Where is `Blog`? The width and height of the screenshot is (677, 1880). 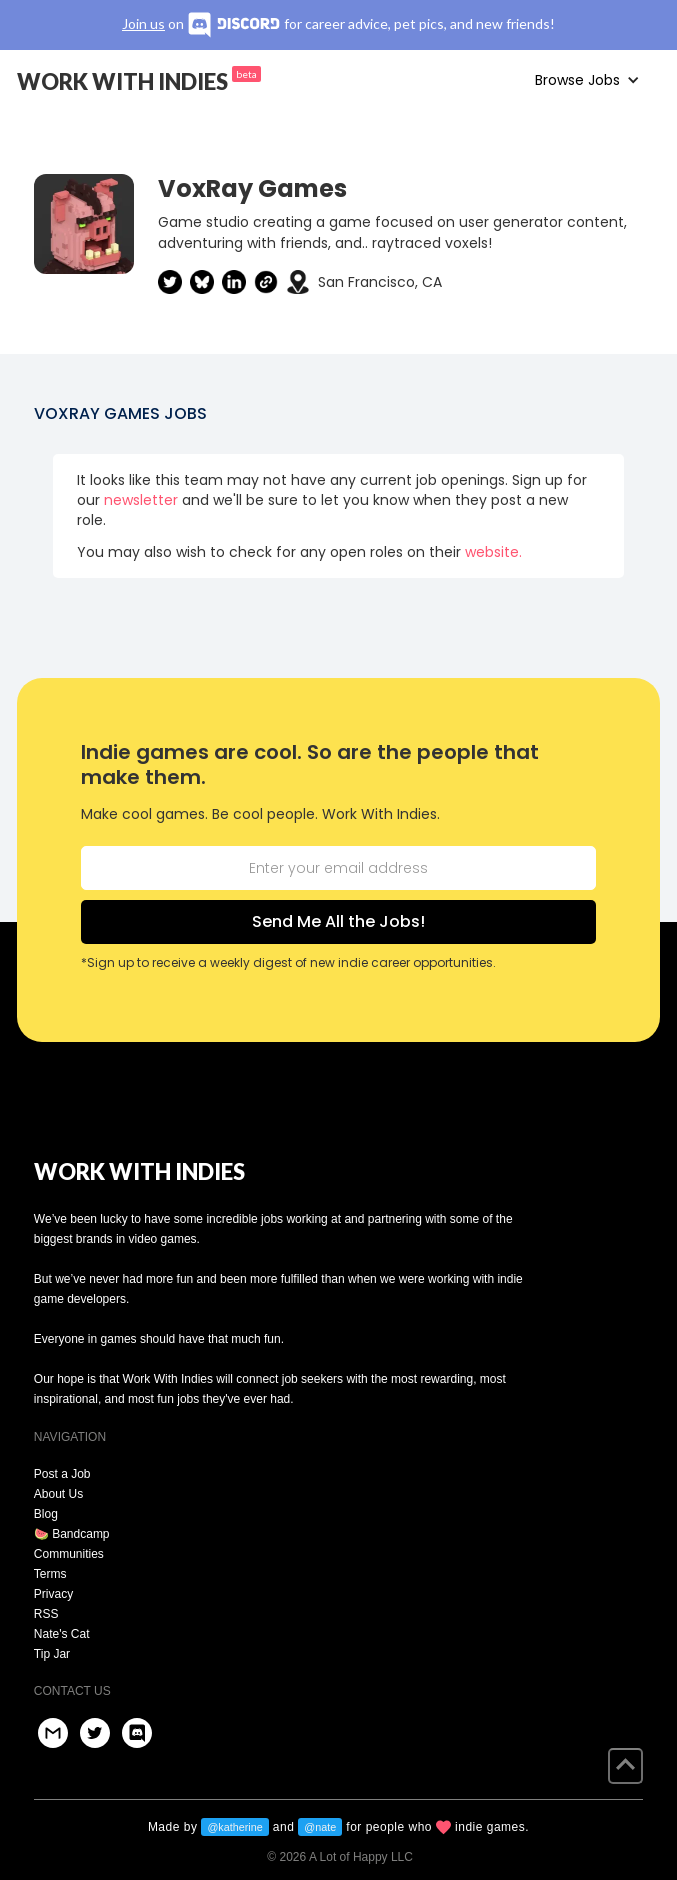 Blog is located at coordinates (46, 1514).